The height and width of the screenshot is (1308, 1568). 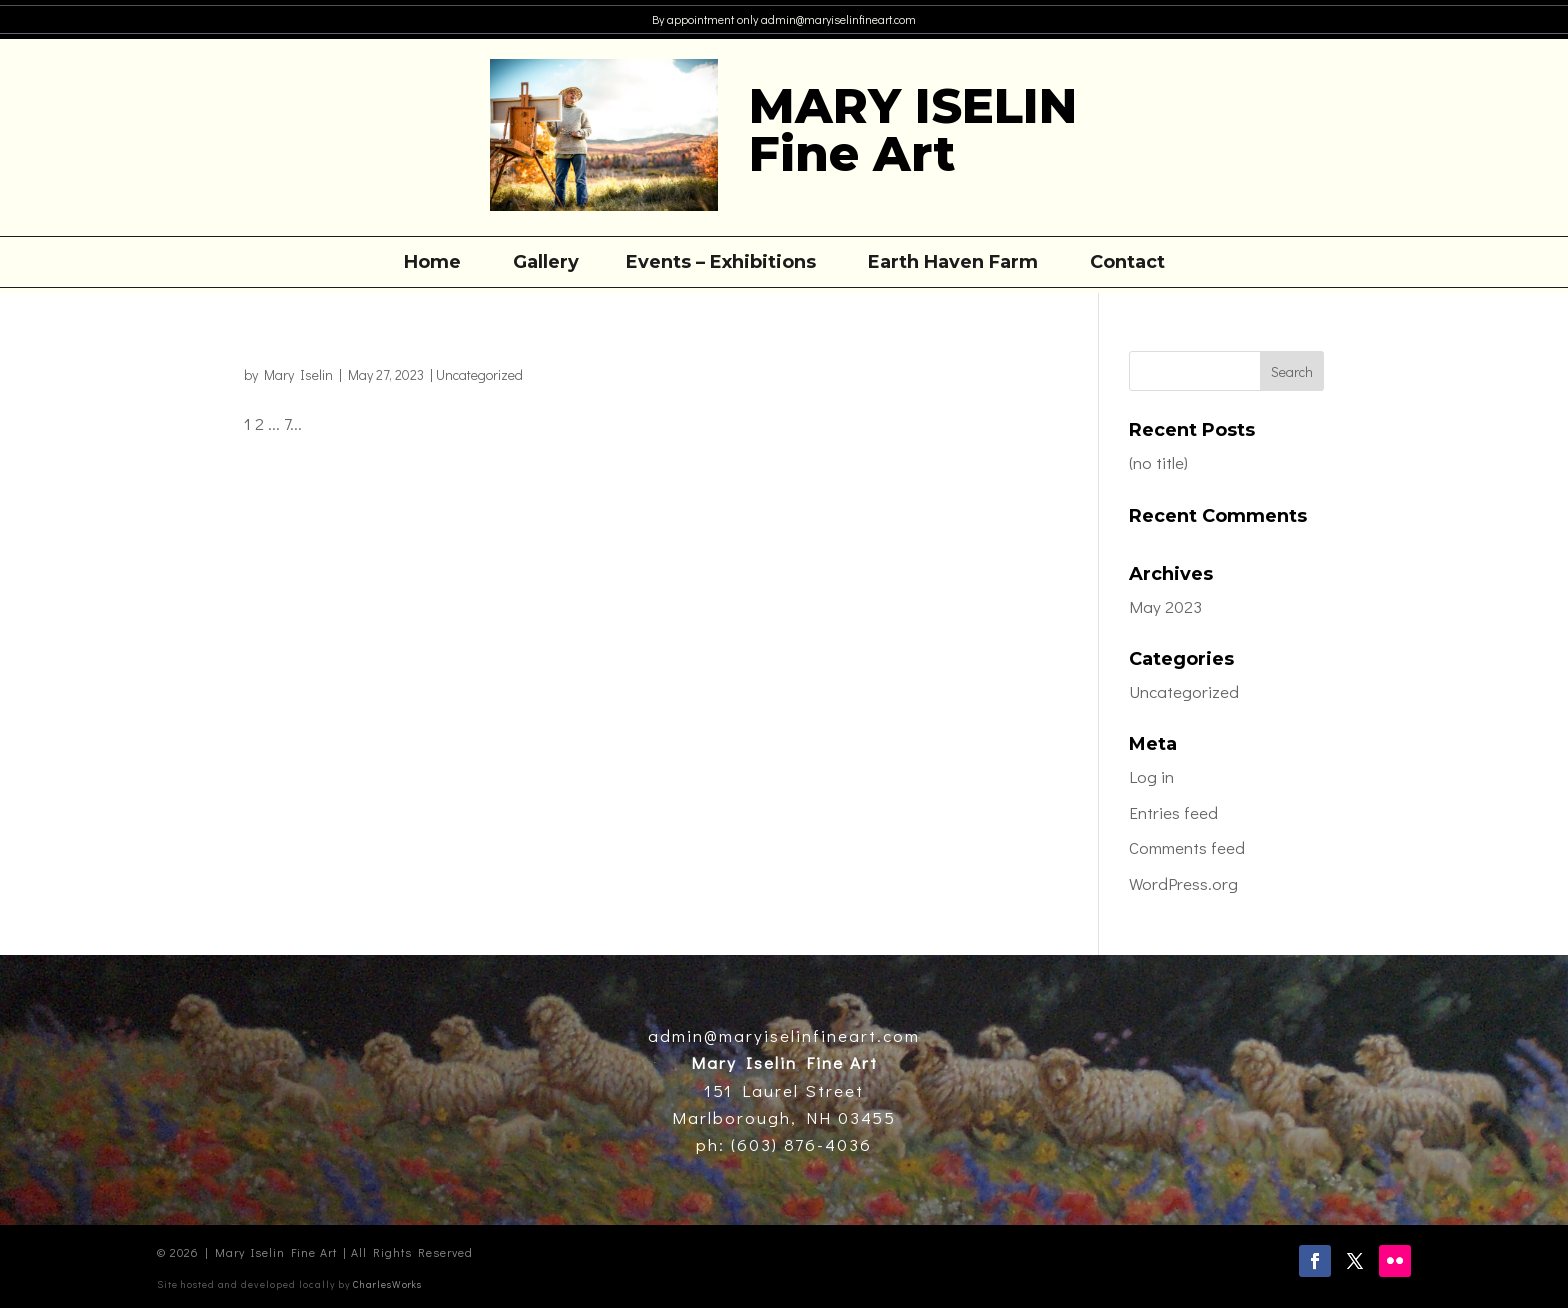 I want to click on Comments feed, so click(x=1187, y=847).